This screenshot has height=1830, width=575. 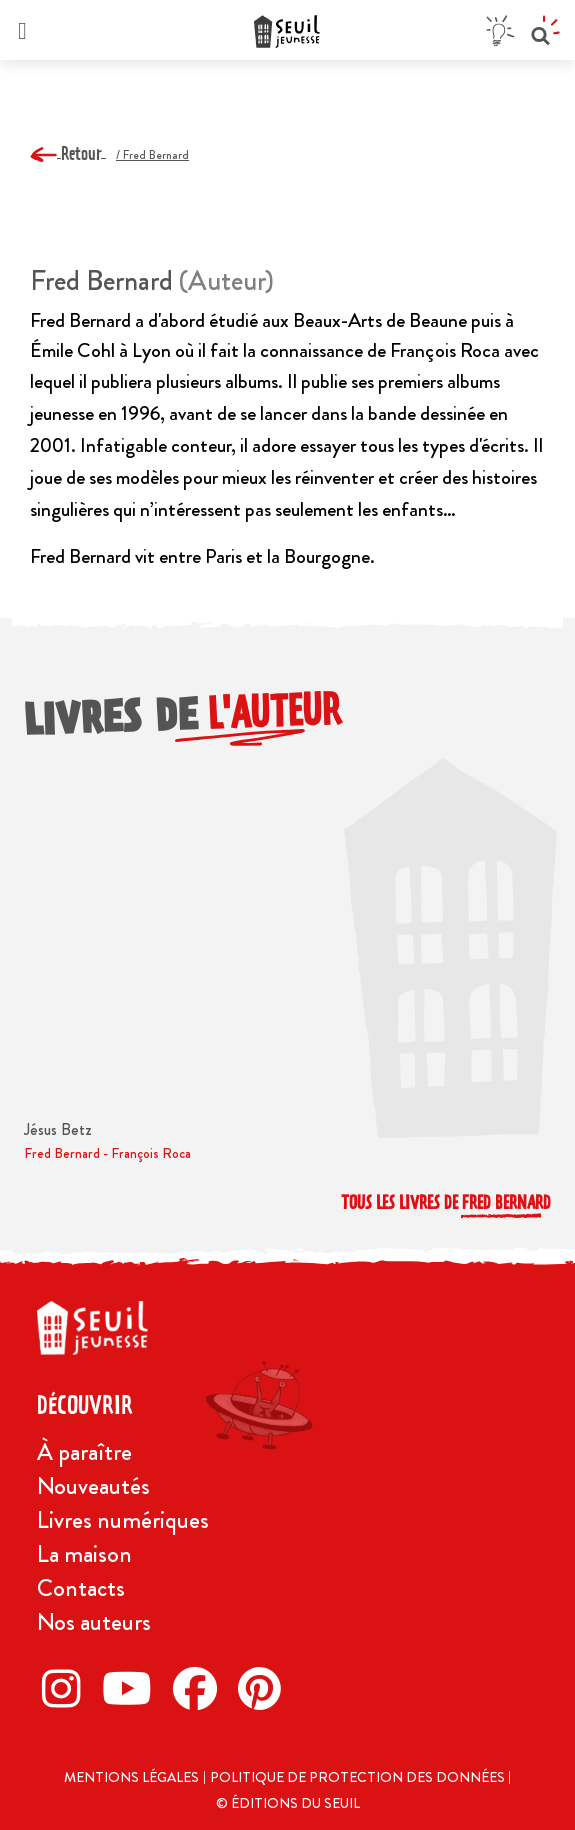 I want to click on [Facebook], so click(x=200, y=1688).